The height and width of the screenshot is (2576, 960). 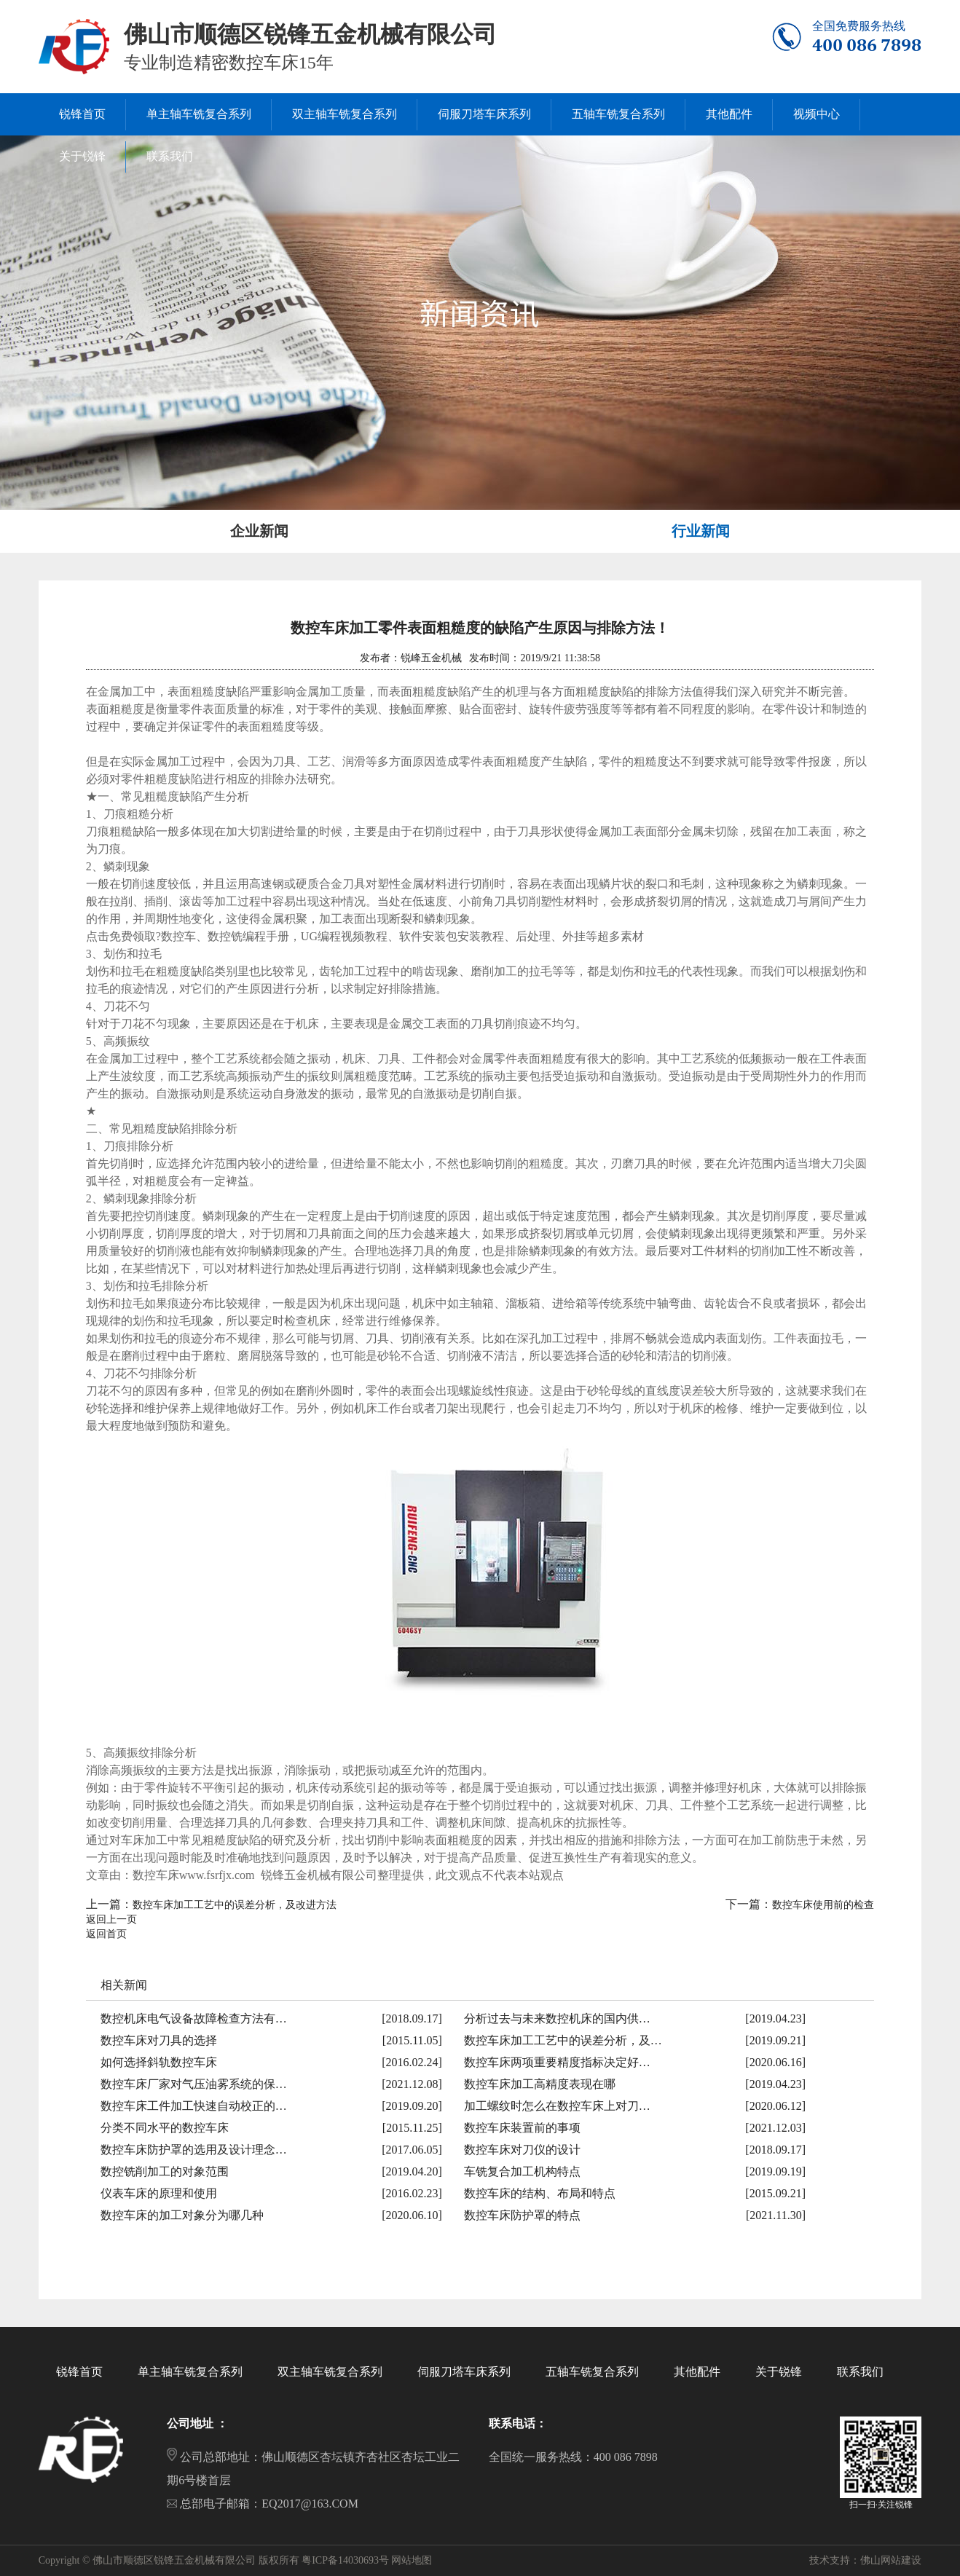 I want to click on 五轴车铣复合系列, so click(x=592, y=2372).